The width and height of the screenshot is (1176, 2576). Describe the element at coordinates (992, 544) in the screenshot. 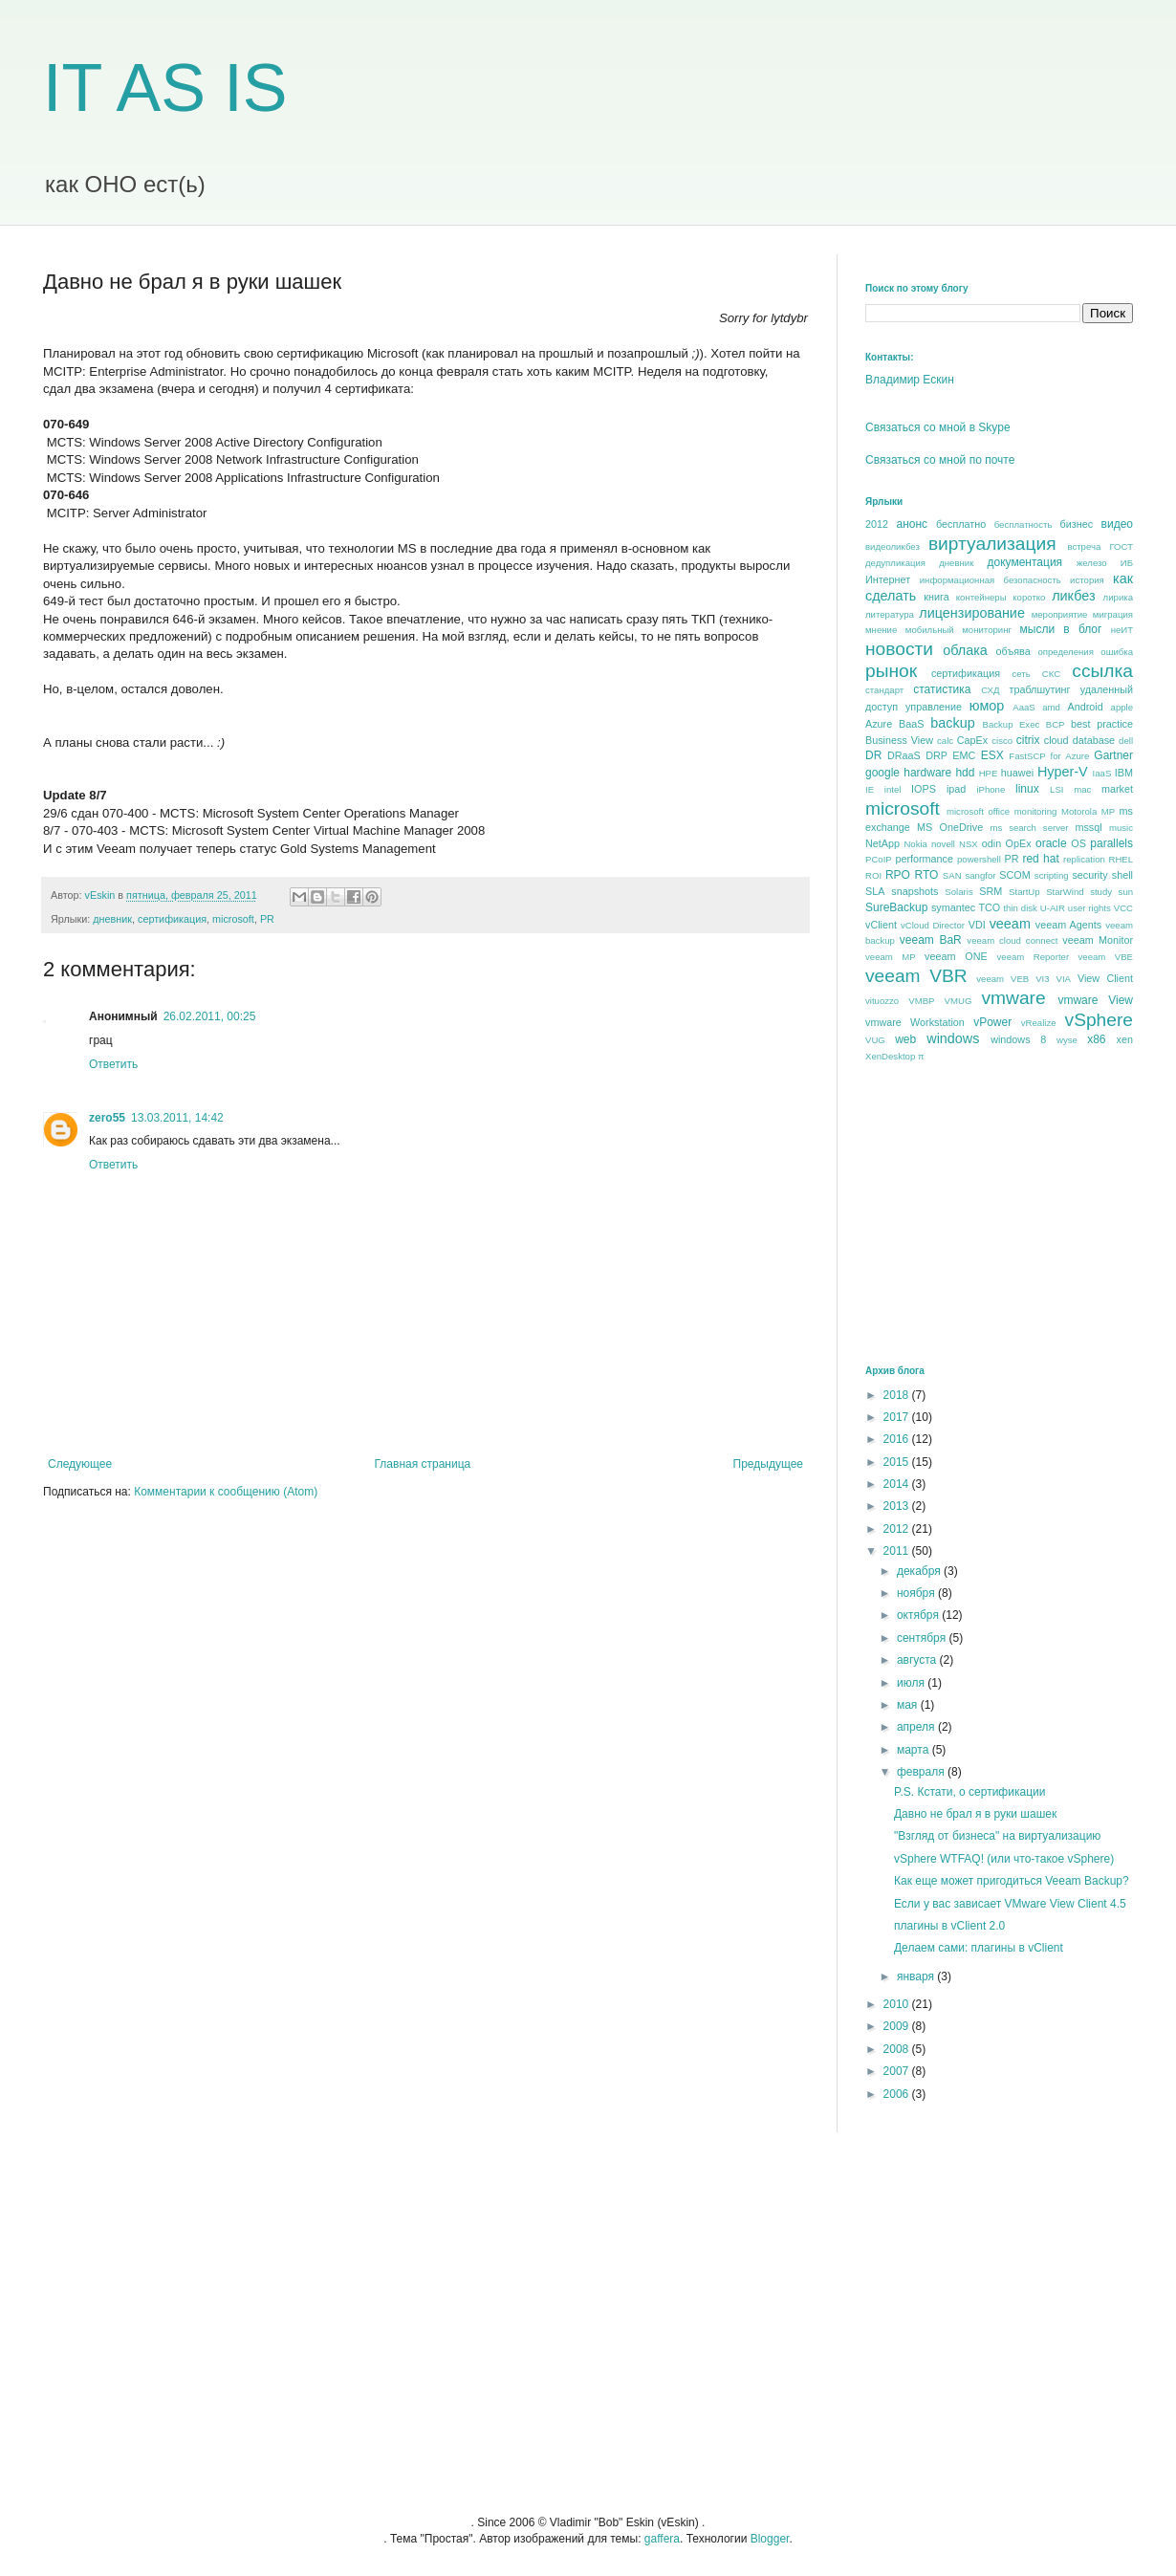

I see `виртуализация` at that location.